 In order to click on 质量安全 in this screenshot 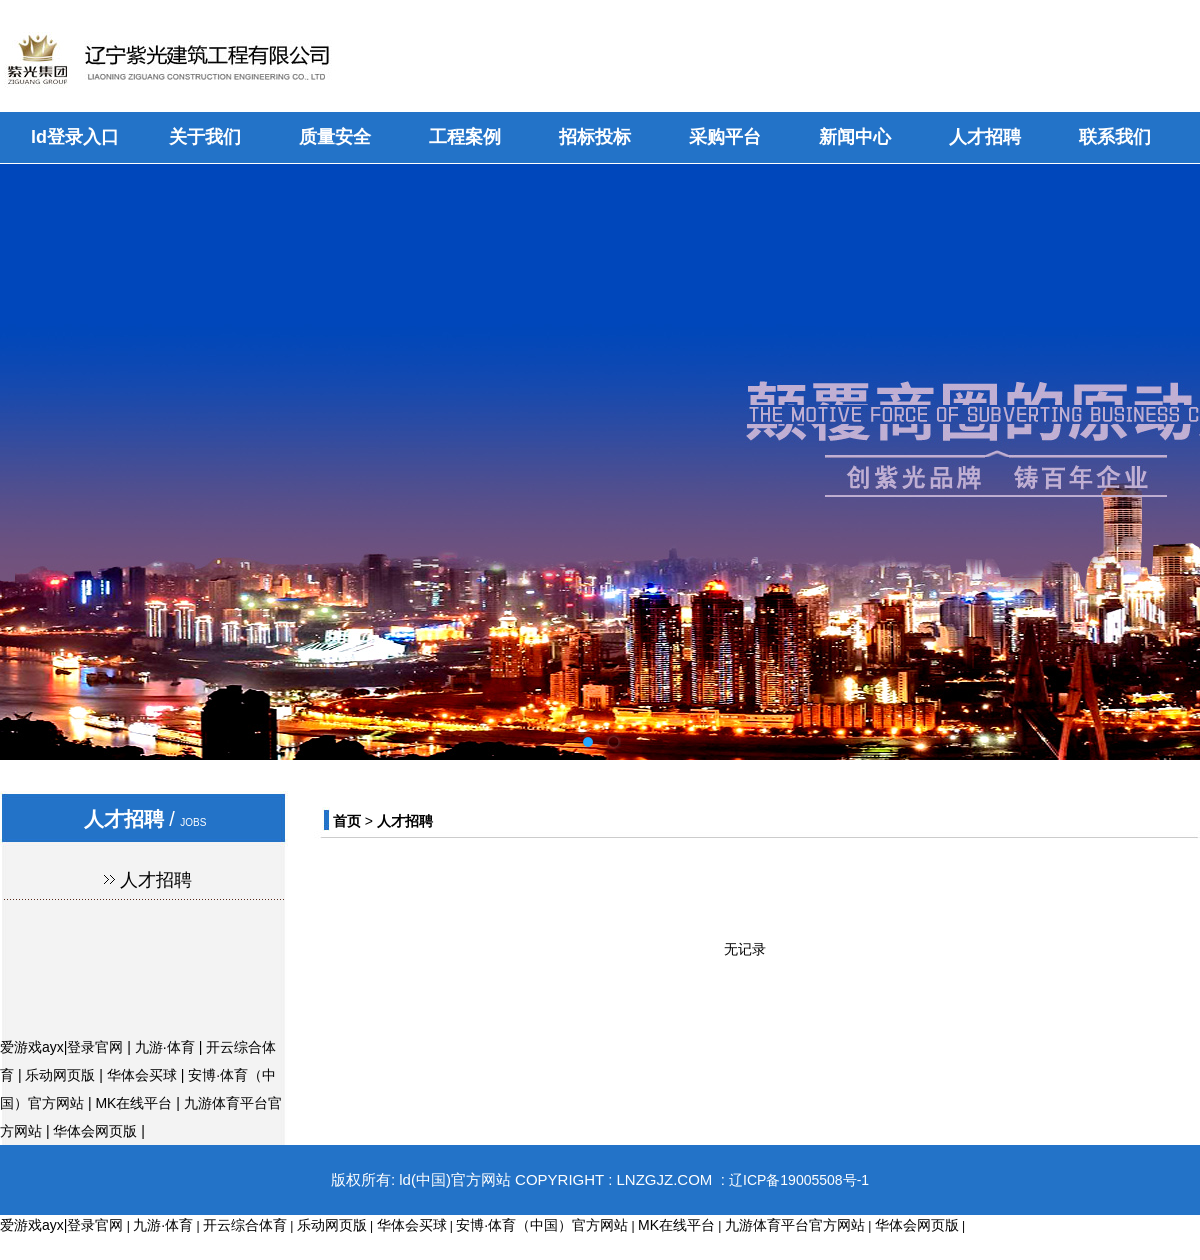, I will do `click(335, 137)`.